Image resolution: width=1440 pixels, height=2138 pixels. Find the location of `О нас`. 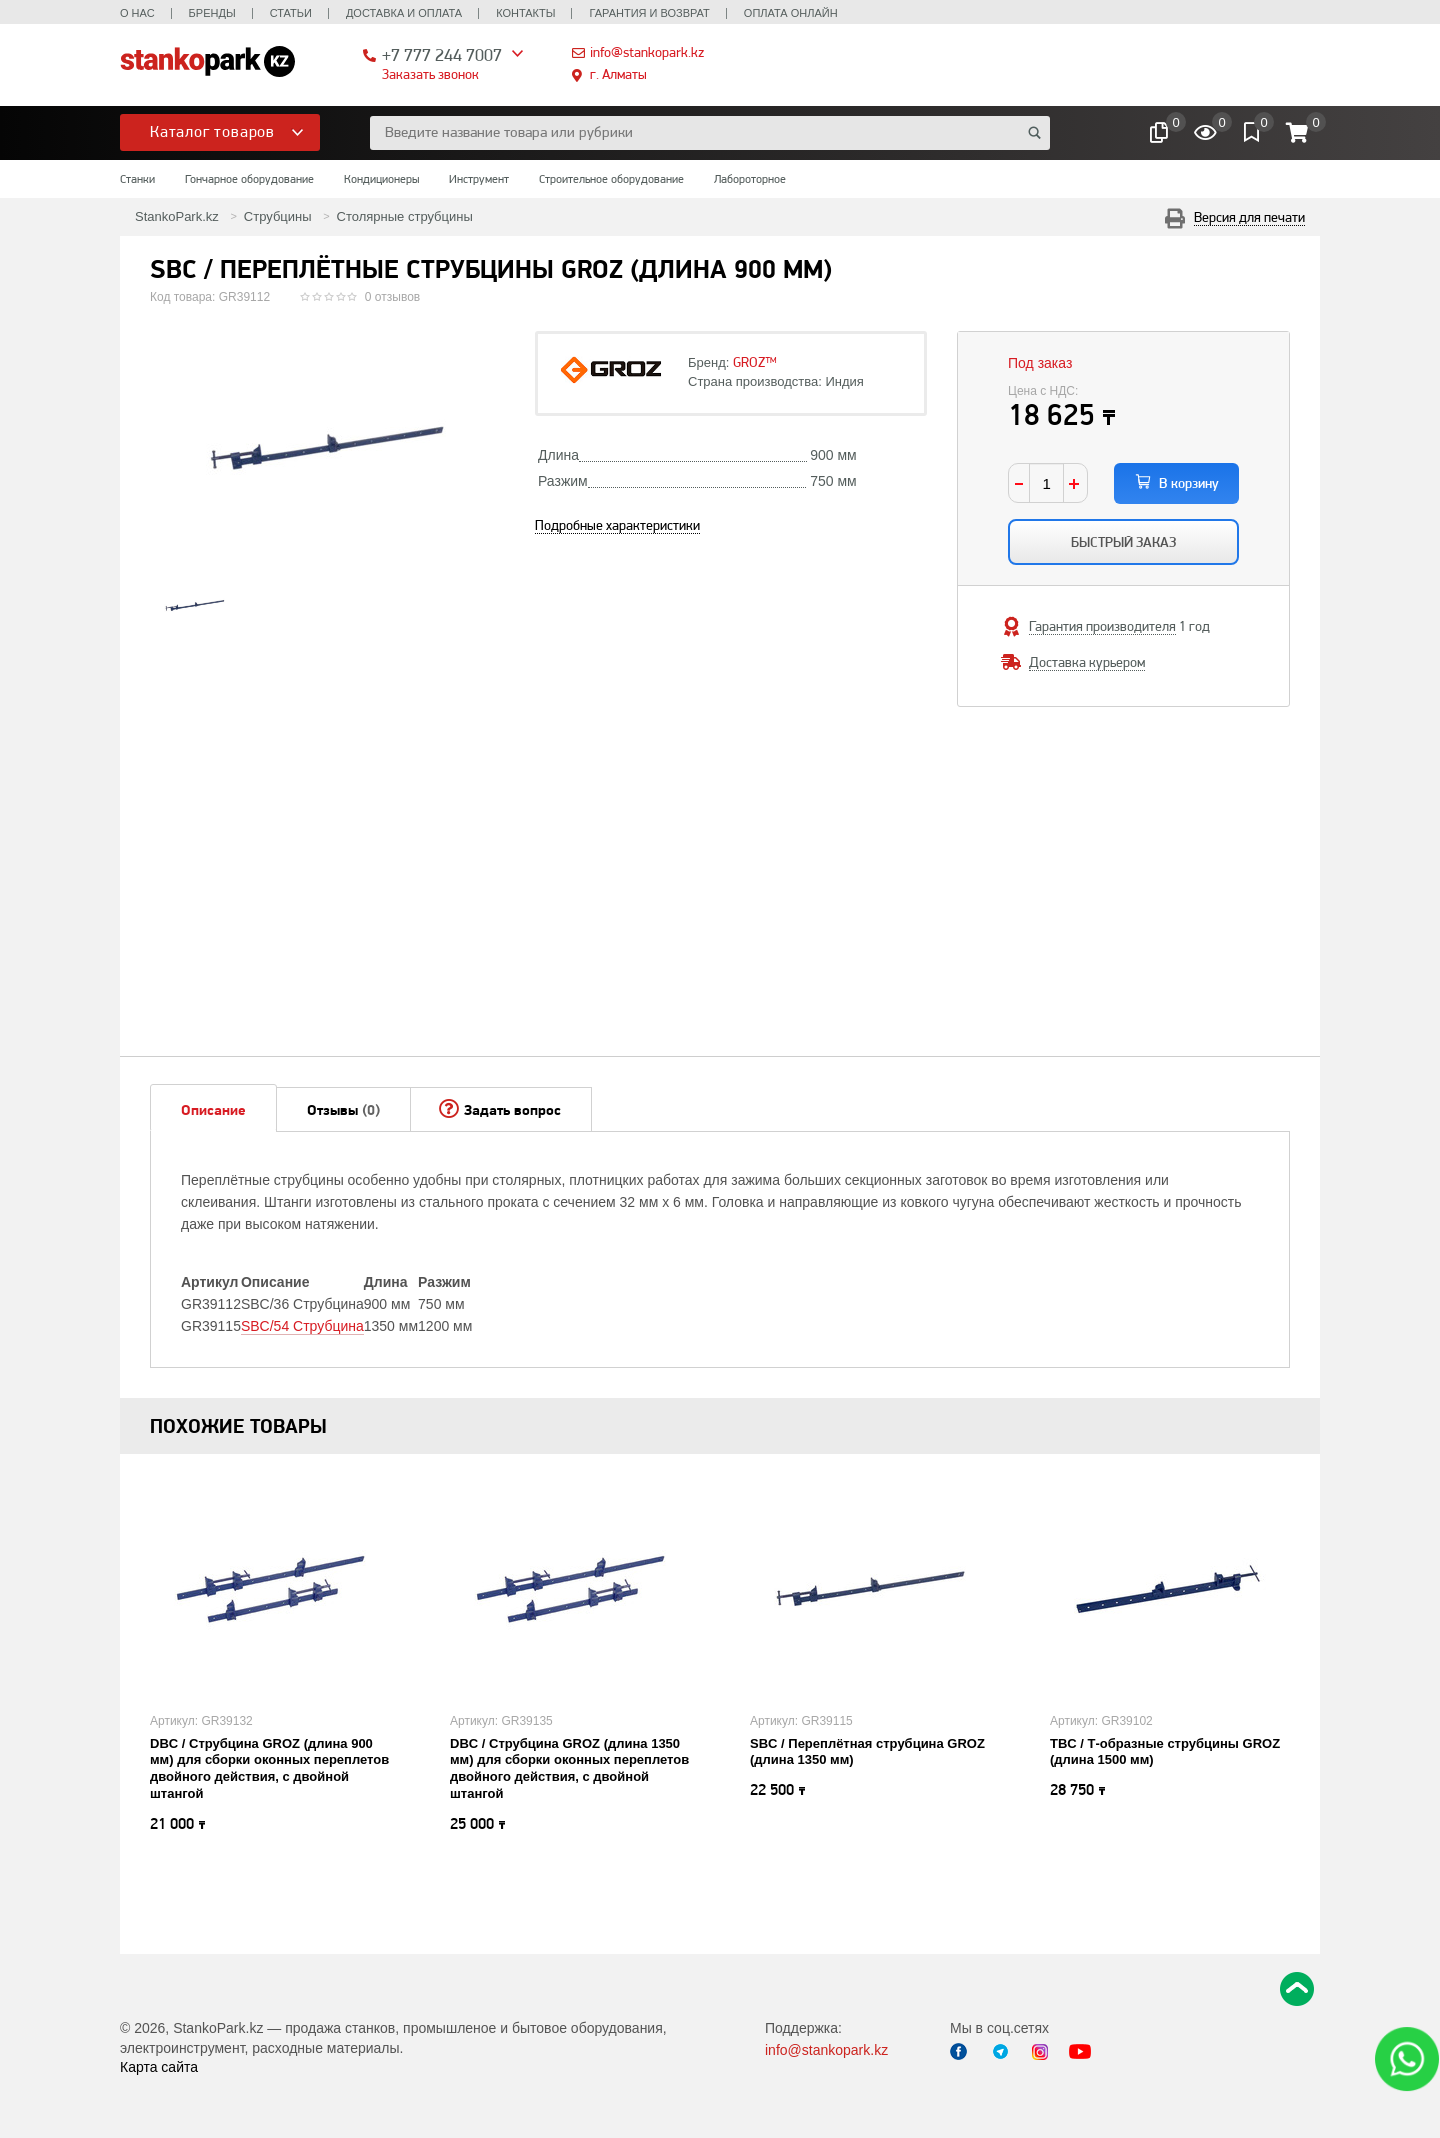

О нас is located at coordinates (137, 13).